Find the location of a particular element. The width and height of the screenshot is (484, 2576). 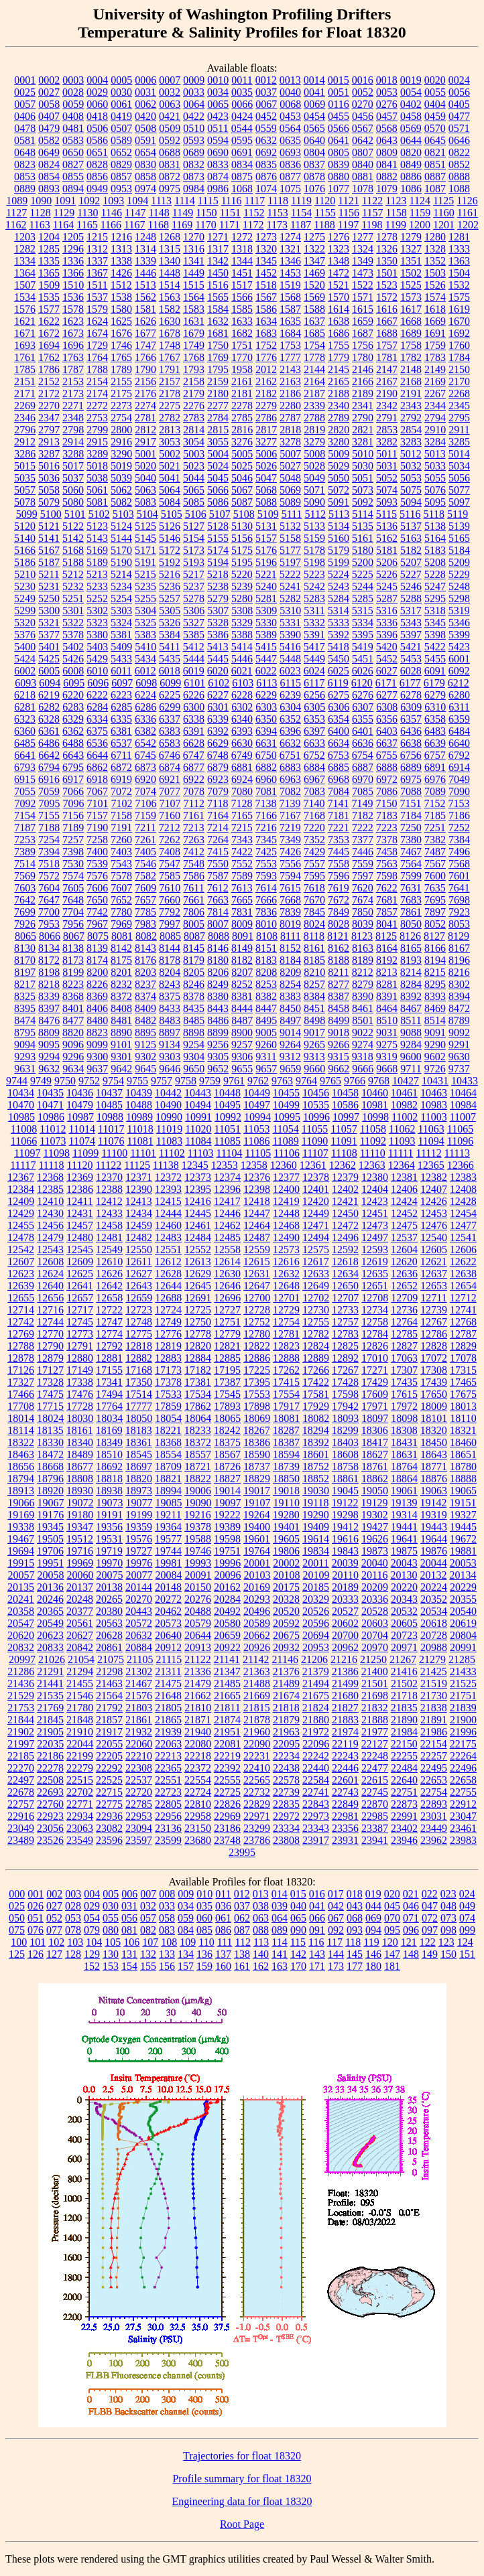

126 is located at coordinates (35, 1954).